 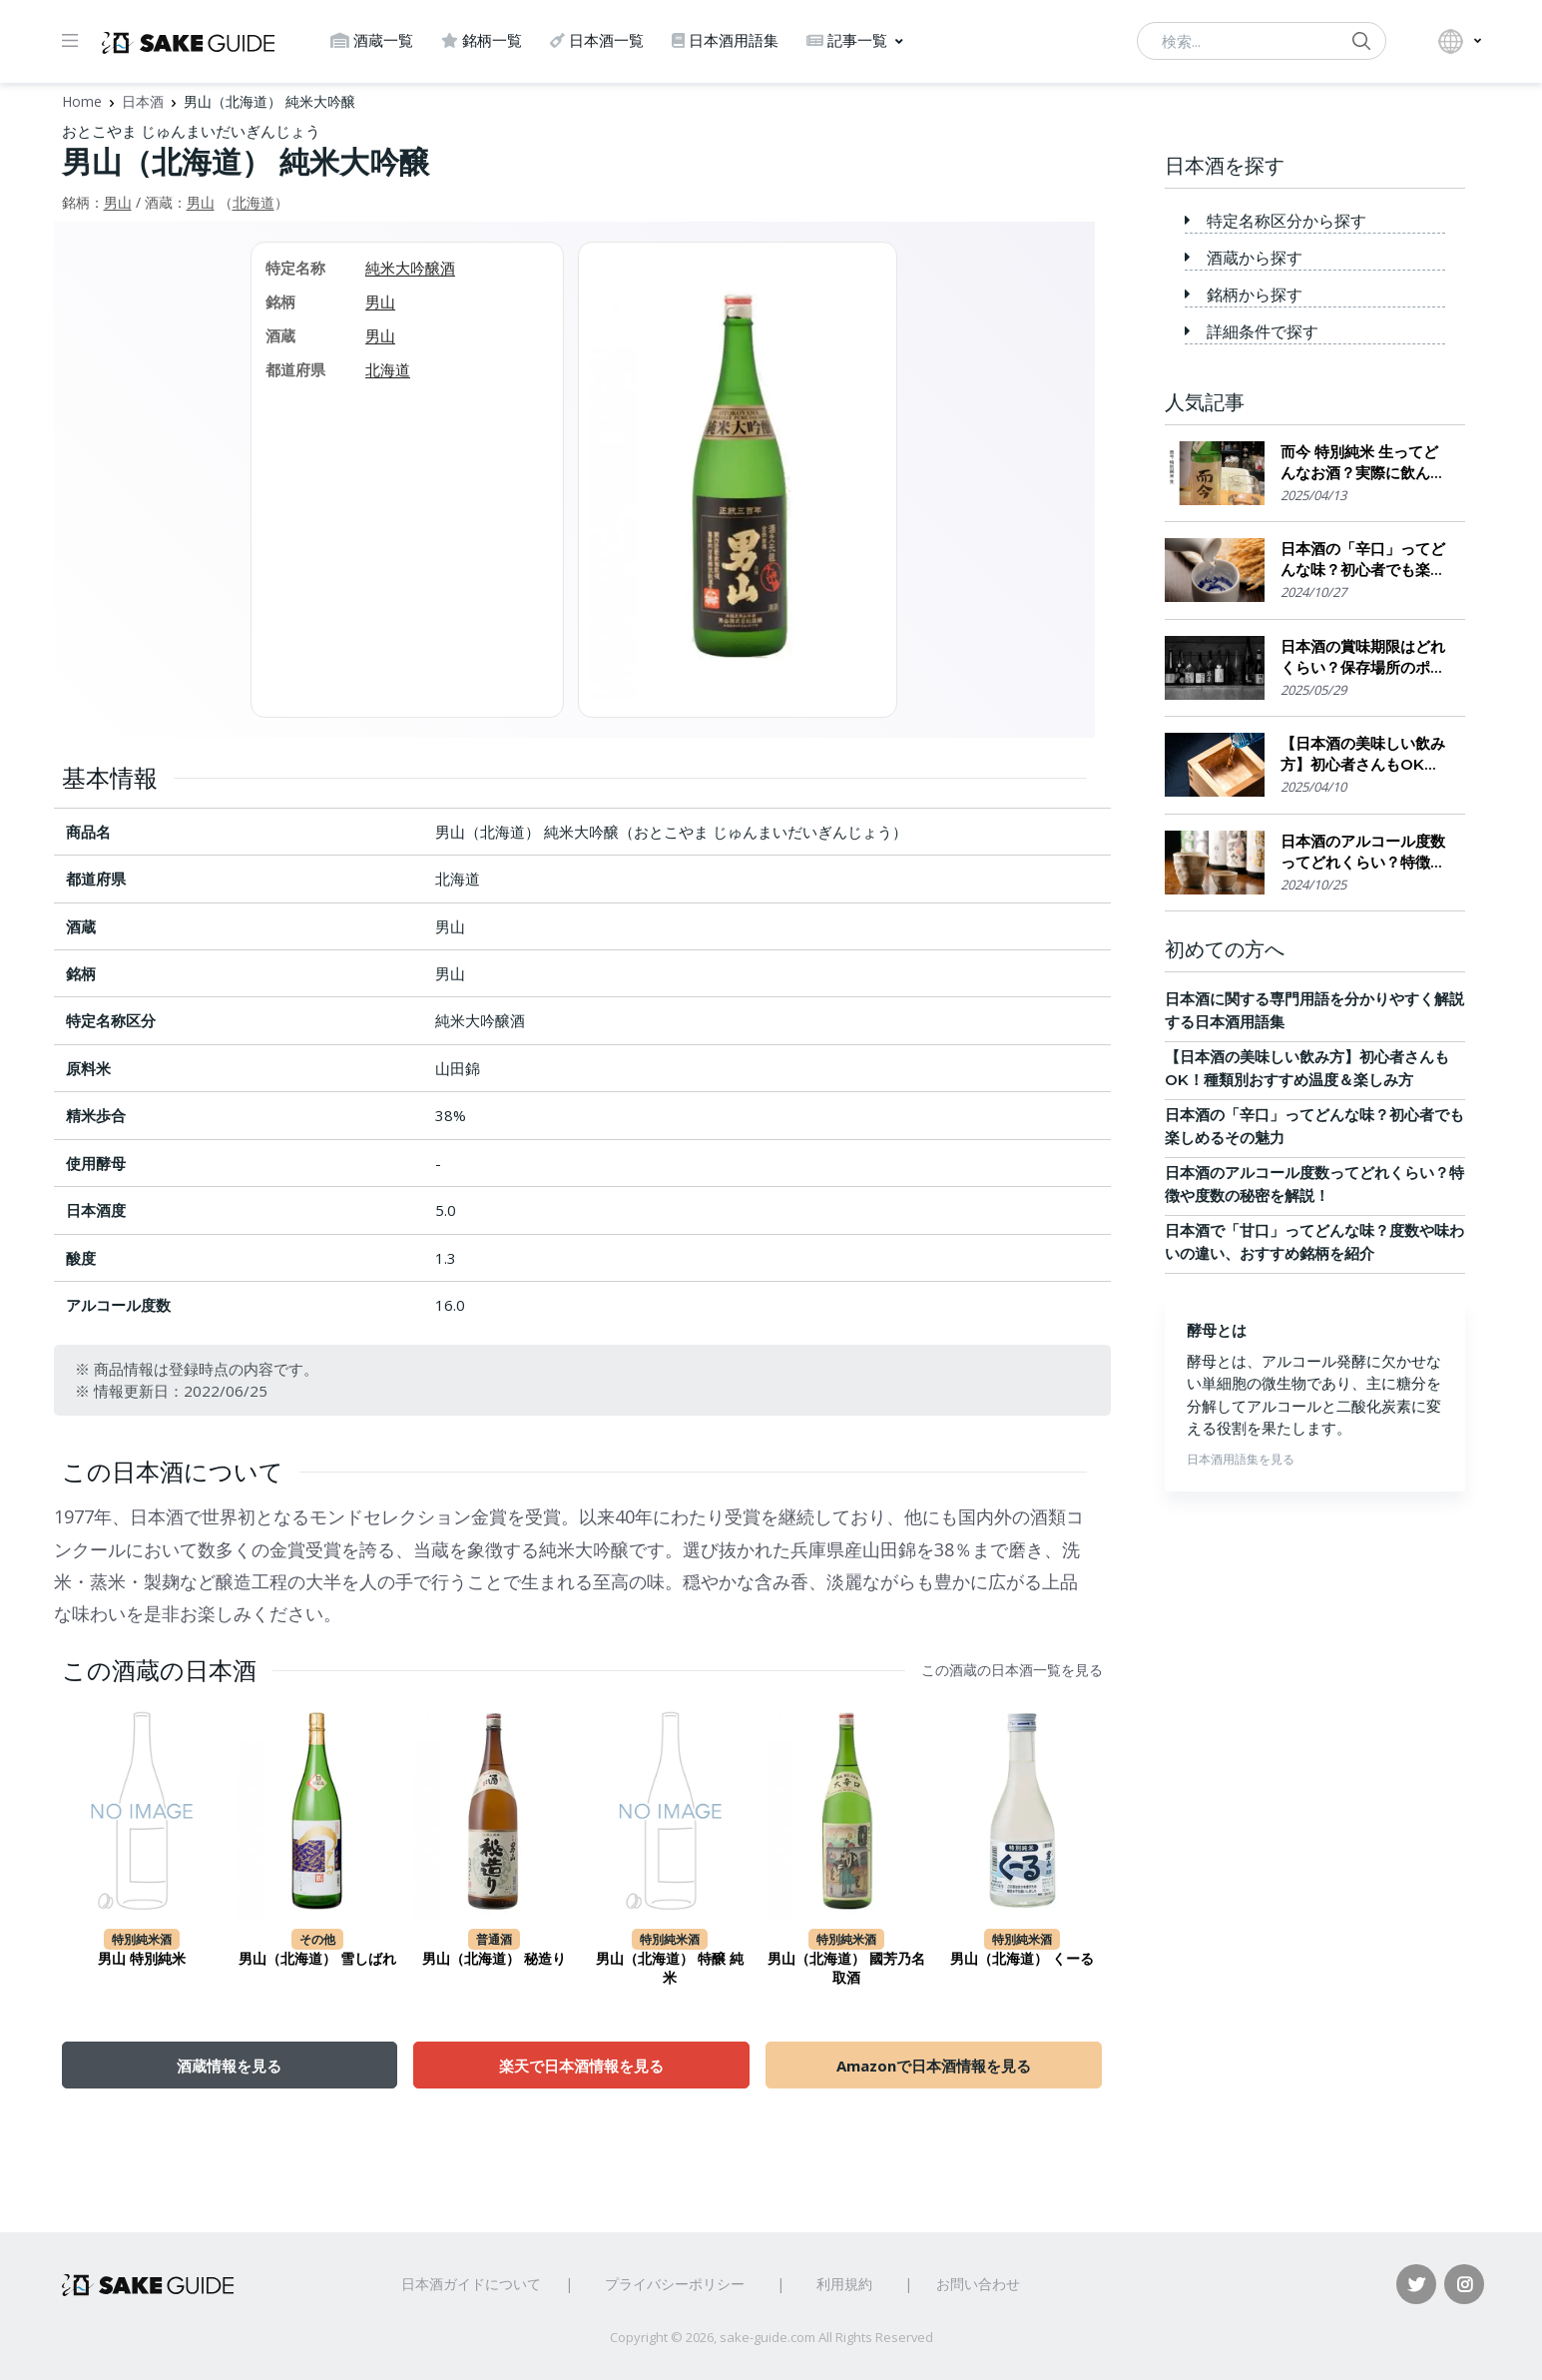 What do you see at coordinates (471, 2283) in the screenshot?
I see `日本酒ガイドについて` at bounding box center [471, 2283].